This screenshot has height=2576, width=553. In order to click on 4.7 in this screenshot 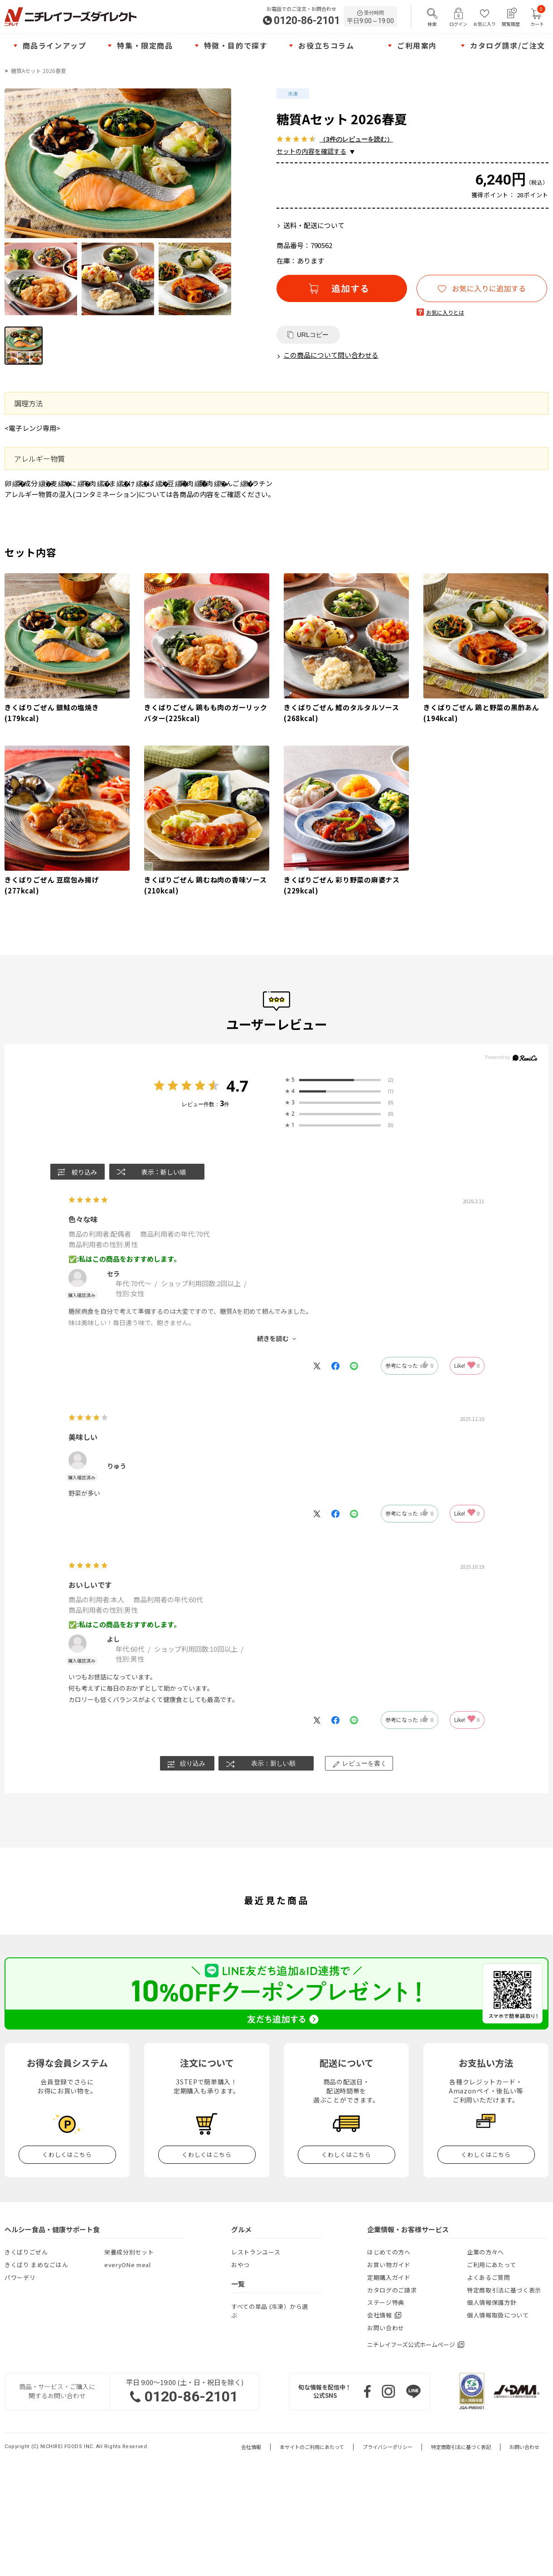, I will do `click(237, 1085)`.